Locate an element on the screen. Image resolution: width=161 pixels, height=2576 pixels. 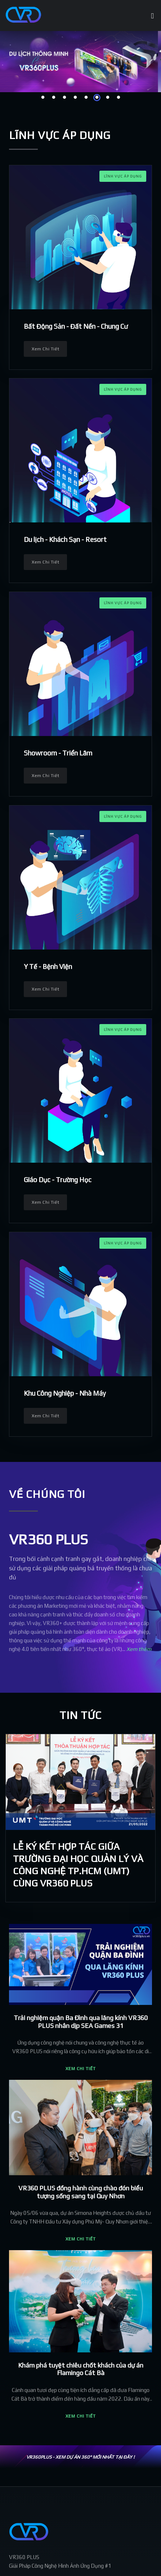
1 [tab] is located at coordinates (42, 97).